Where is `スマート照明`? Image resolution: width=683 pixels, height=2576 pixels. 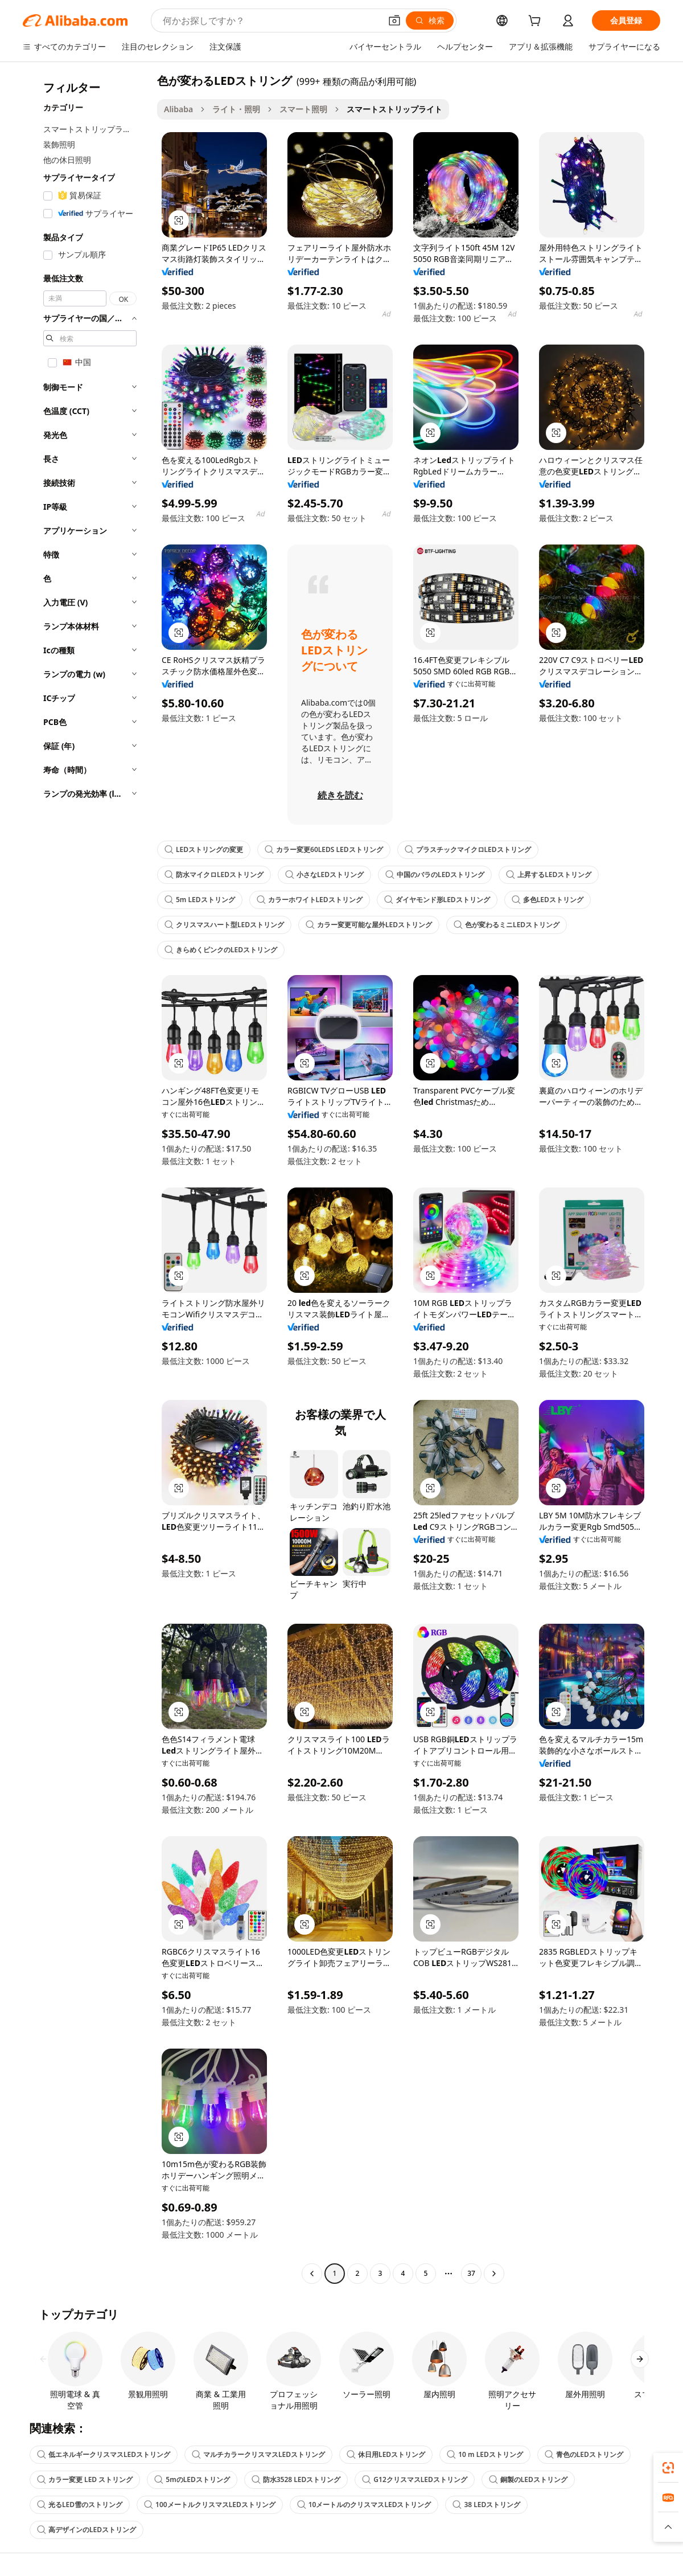
スマート照明 is located at coordinates (303, 109).